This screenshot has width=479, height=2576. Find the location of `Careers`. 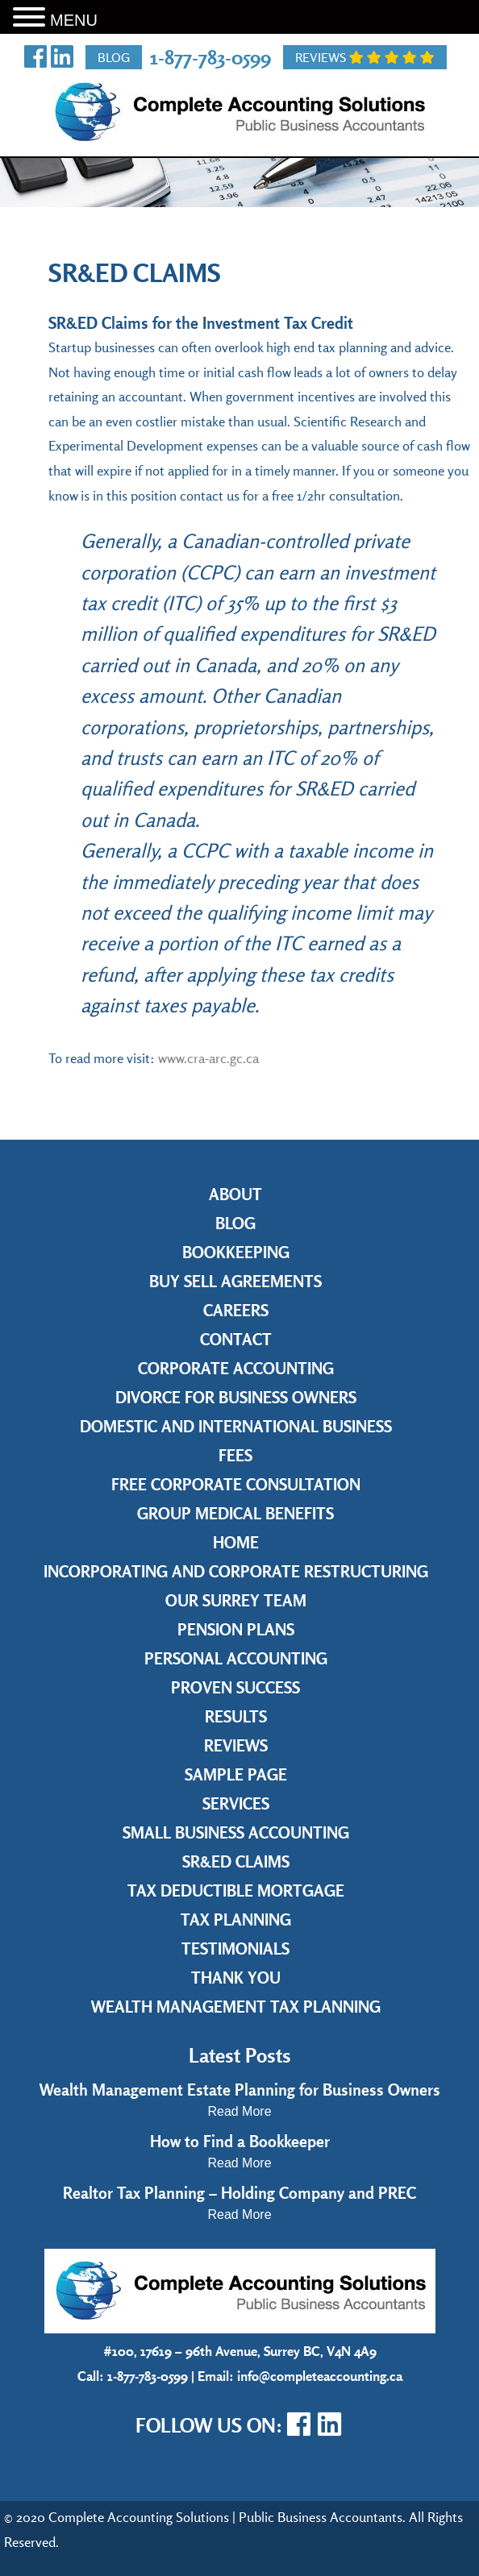

Careers is located at coordinates (236, 1310).